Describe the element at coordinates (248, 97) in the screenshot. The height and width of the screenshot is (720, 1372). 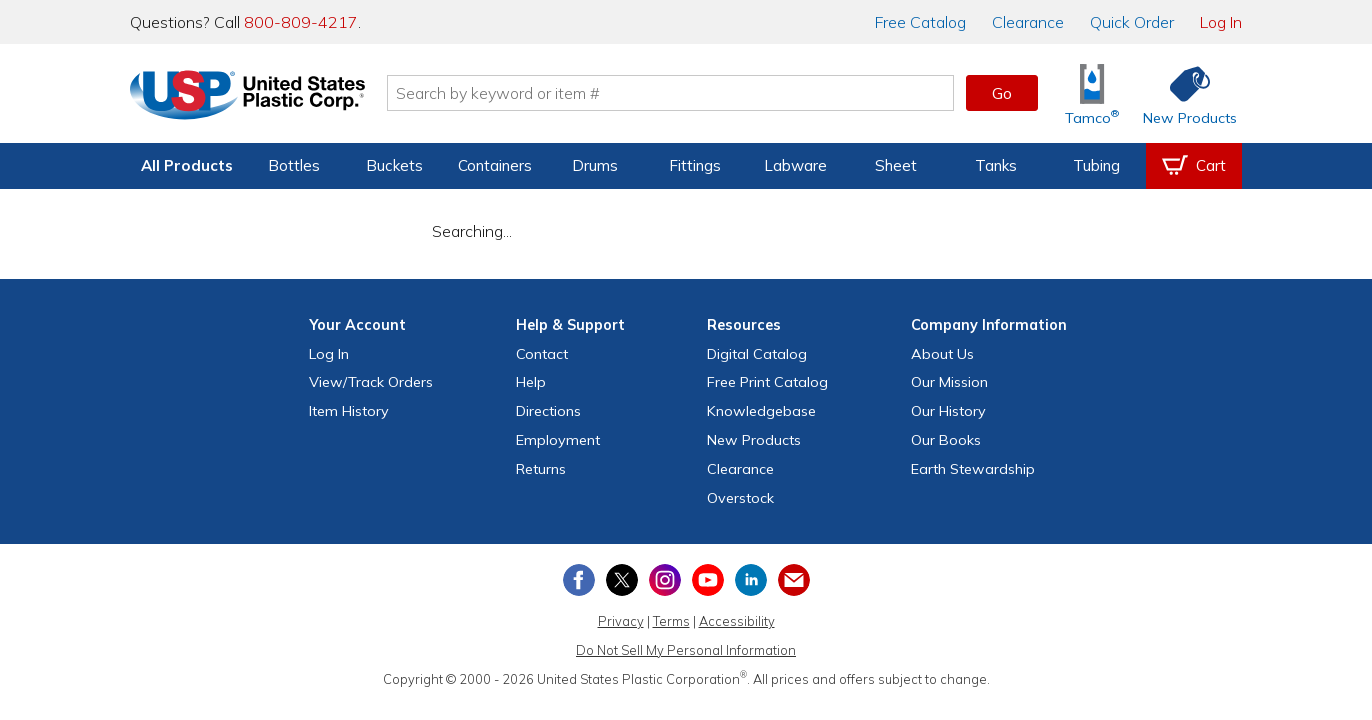
I see `[Return Home]` at that location.